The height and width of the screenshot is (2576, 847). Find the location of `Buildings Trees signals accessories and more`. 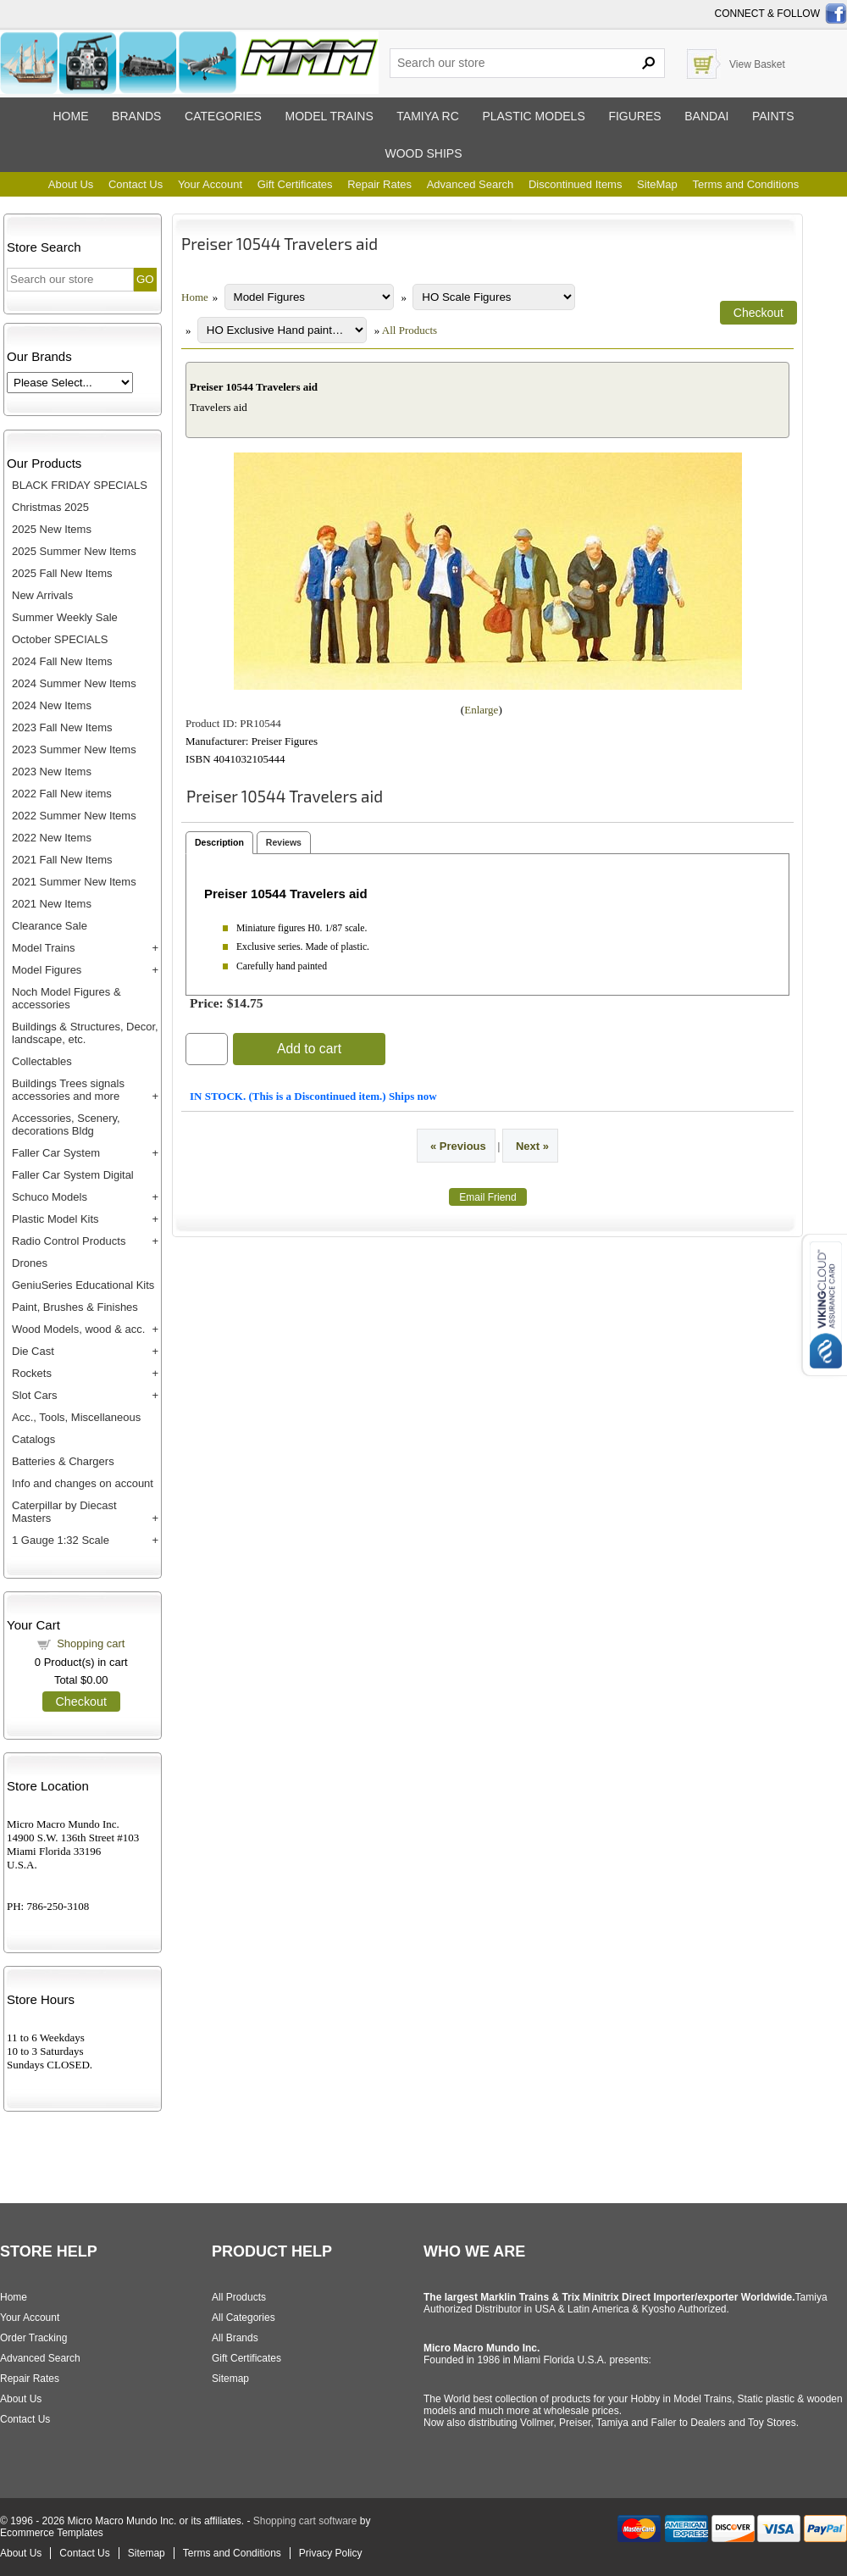

Buildings Trees signals accessories and more is located at coordinates (68, 1089).